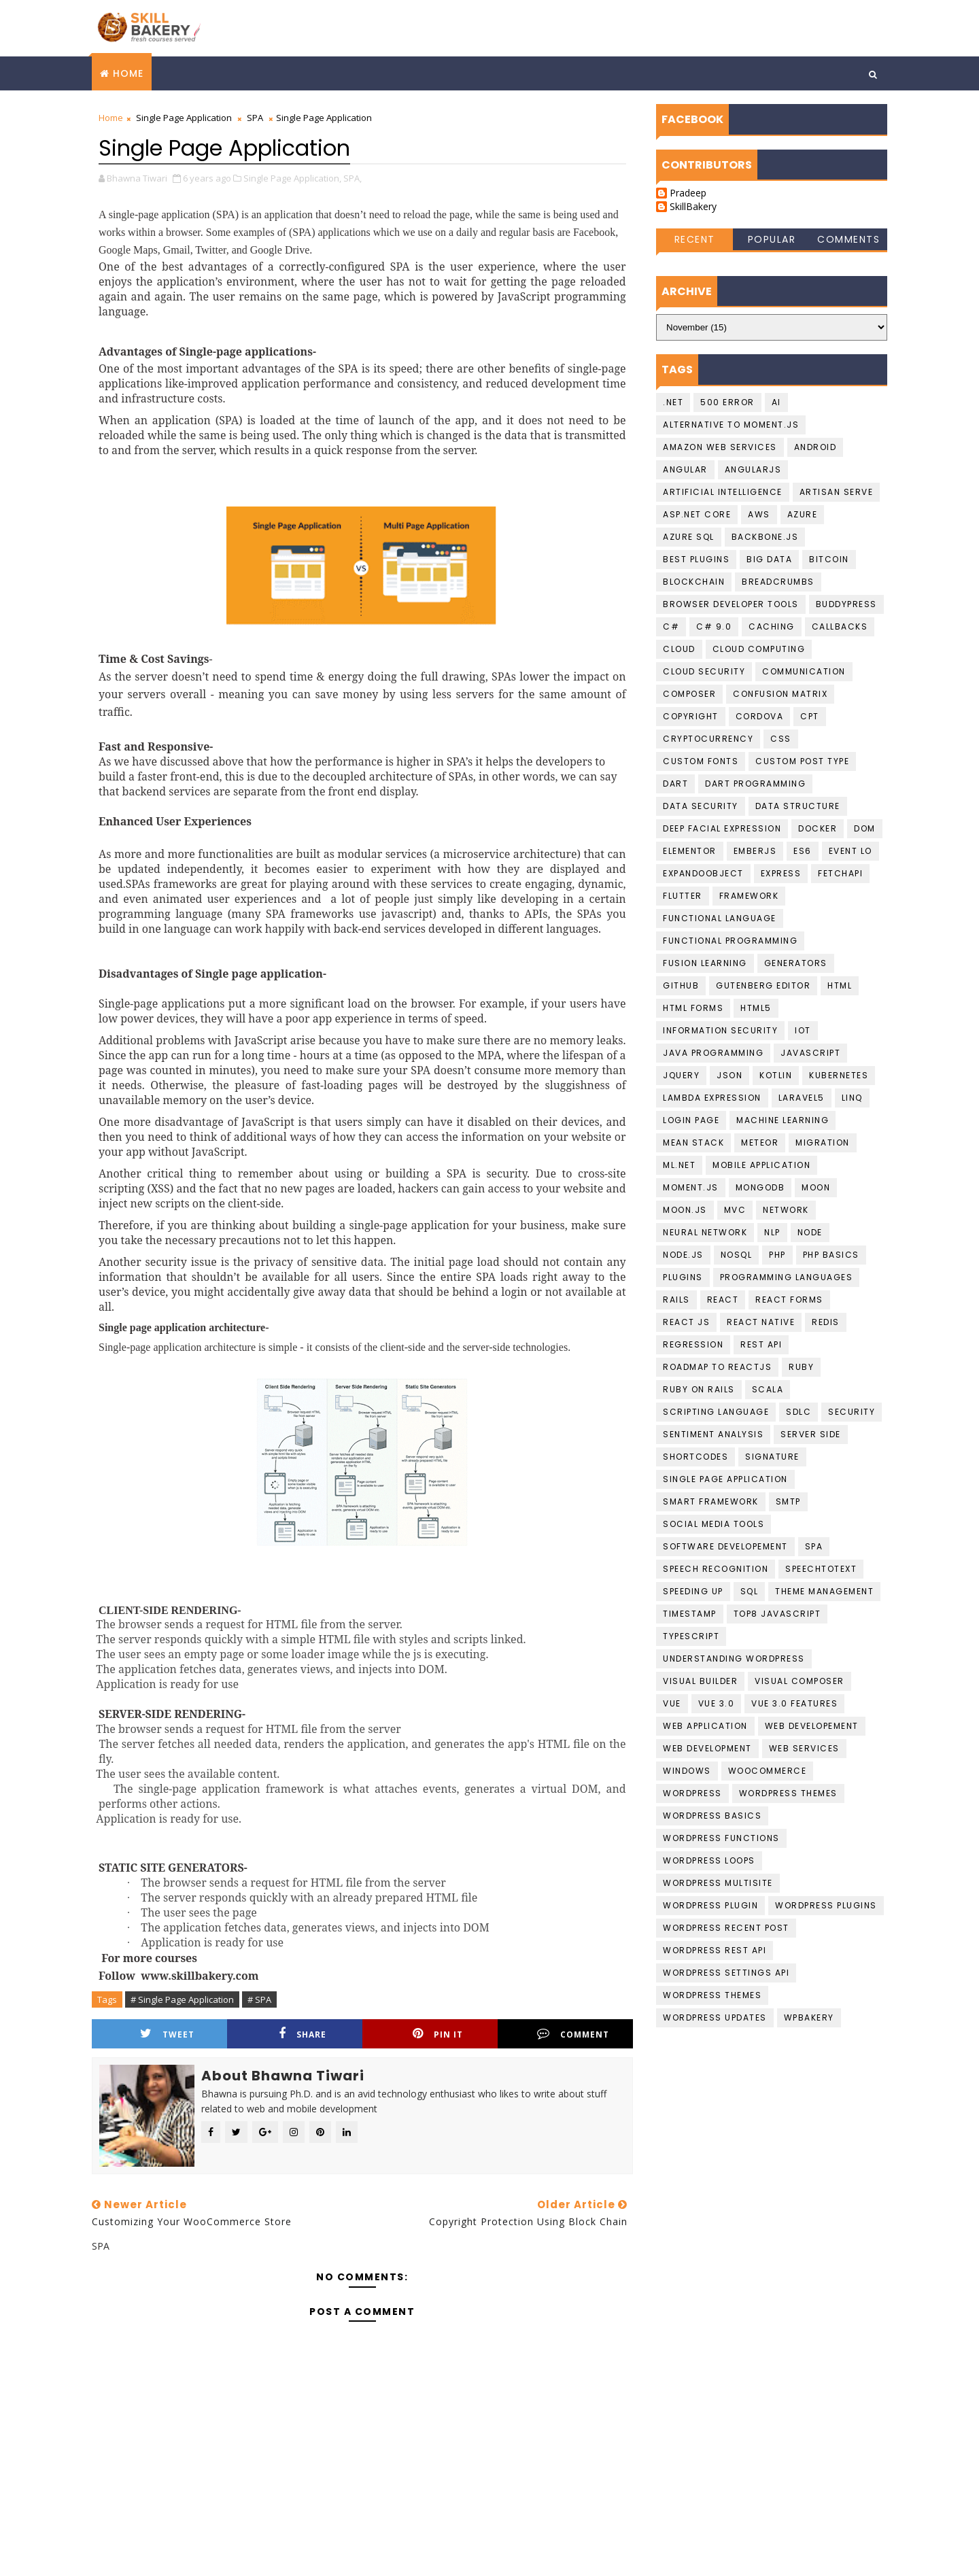  What do you see at coordinates (712, 1815) in the screenshot?
I see `Wordpress basics` at bounding box center [712, 1815].